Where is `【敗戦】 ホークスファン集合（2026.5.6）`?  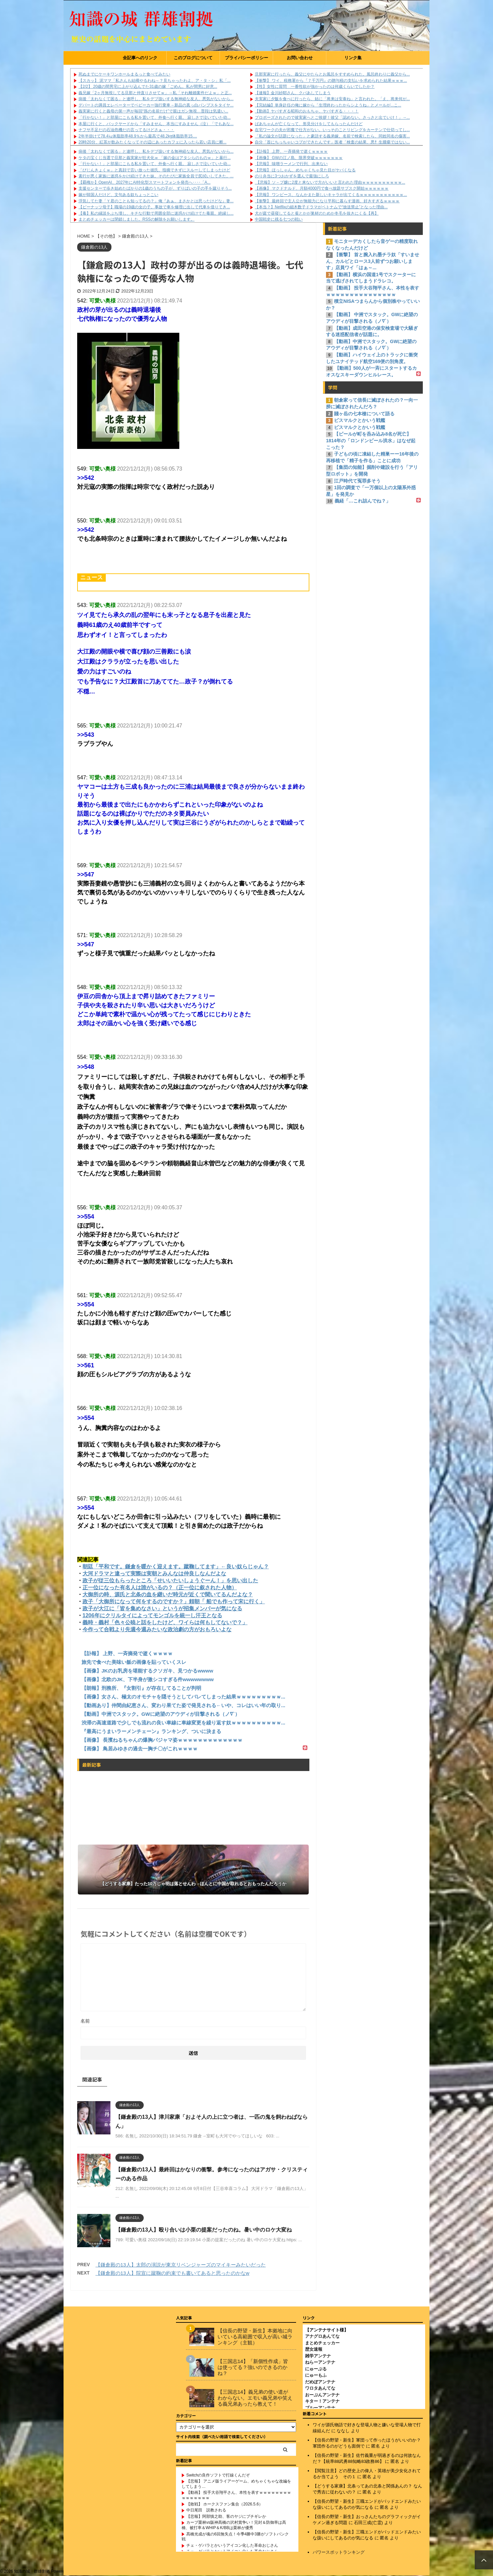
【敗戦】 ホークスファン集合（2026.5.6） is located at coordinates (224, 2504).